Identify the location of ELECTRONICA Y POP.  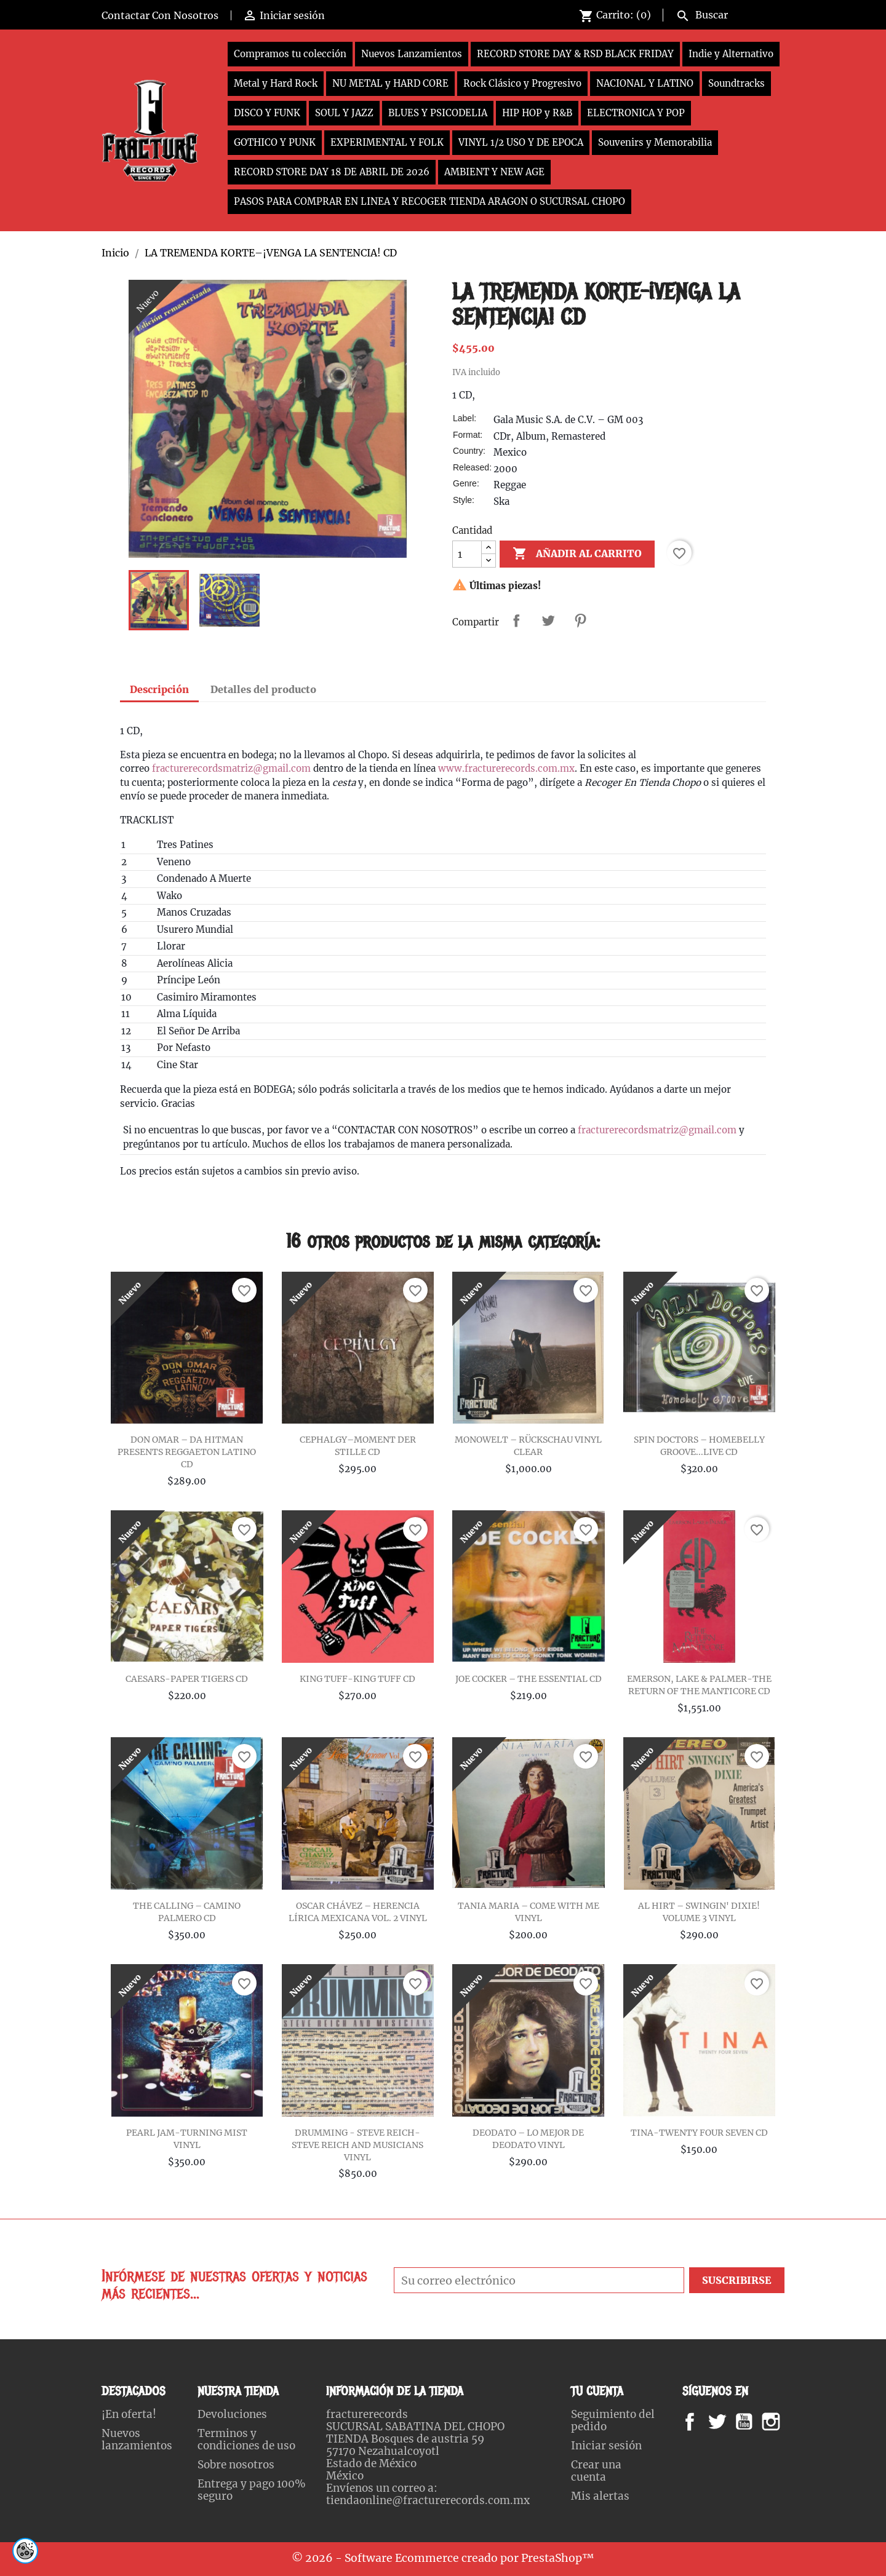
(636, 113).